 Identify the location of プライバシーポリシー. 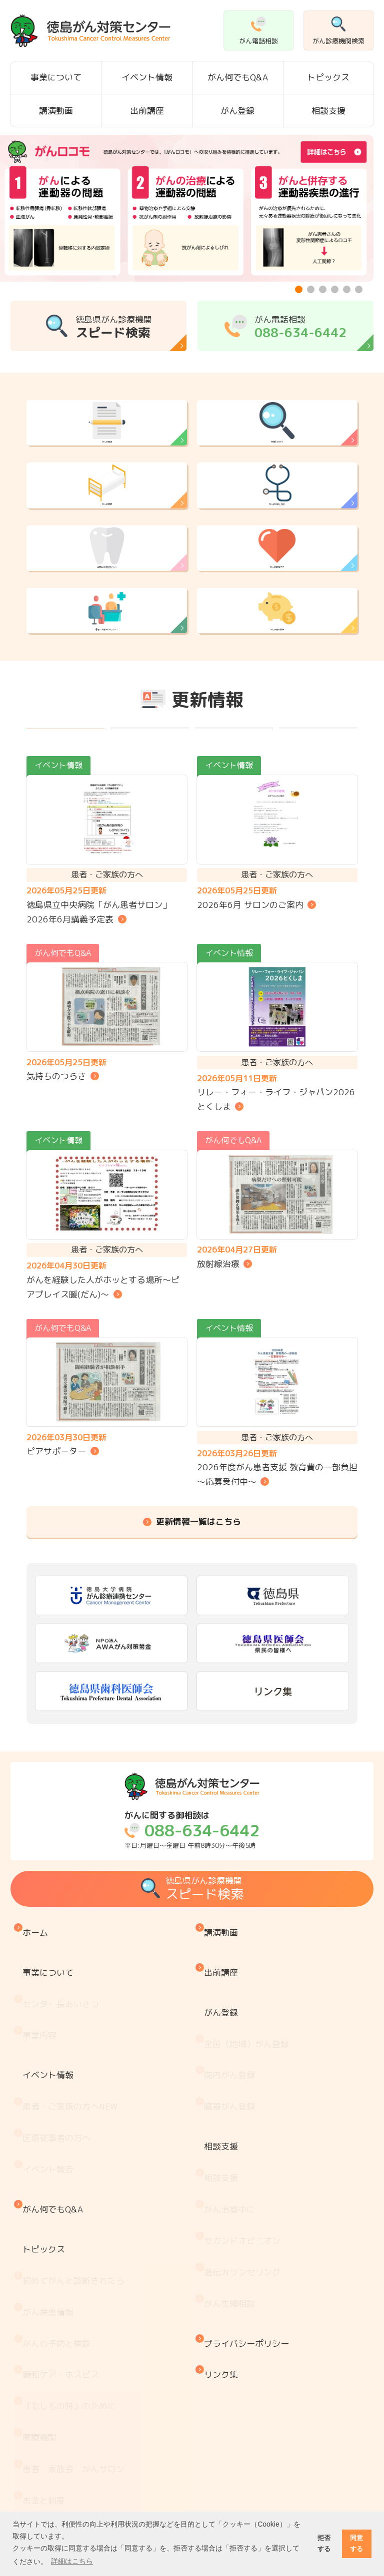
(249, 2333).